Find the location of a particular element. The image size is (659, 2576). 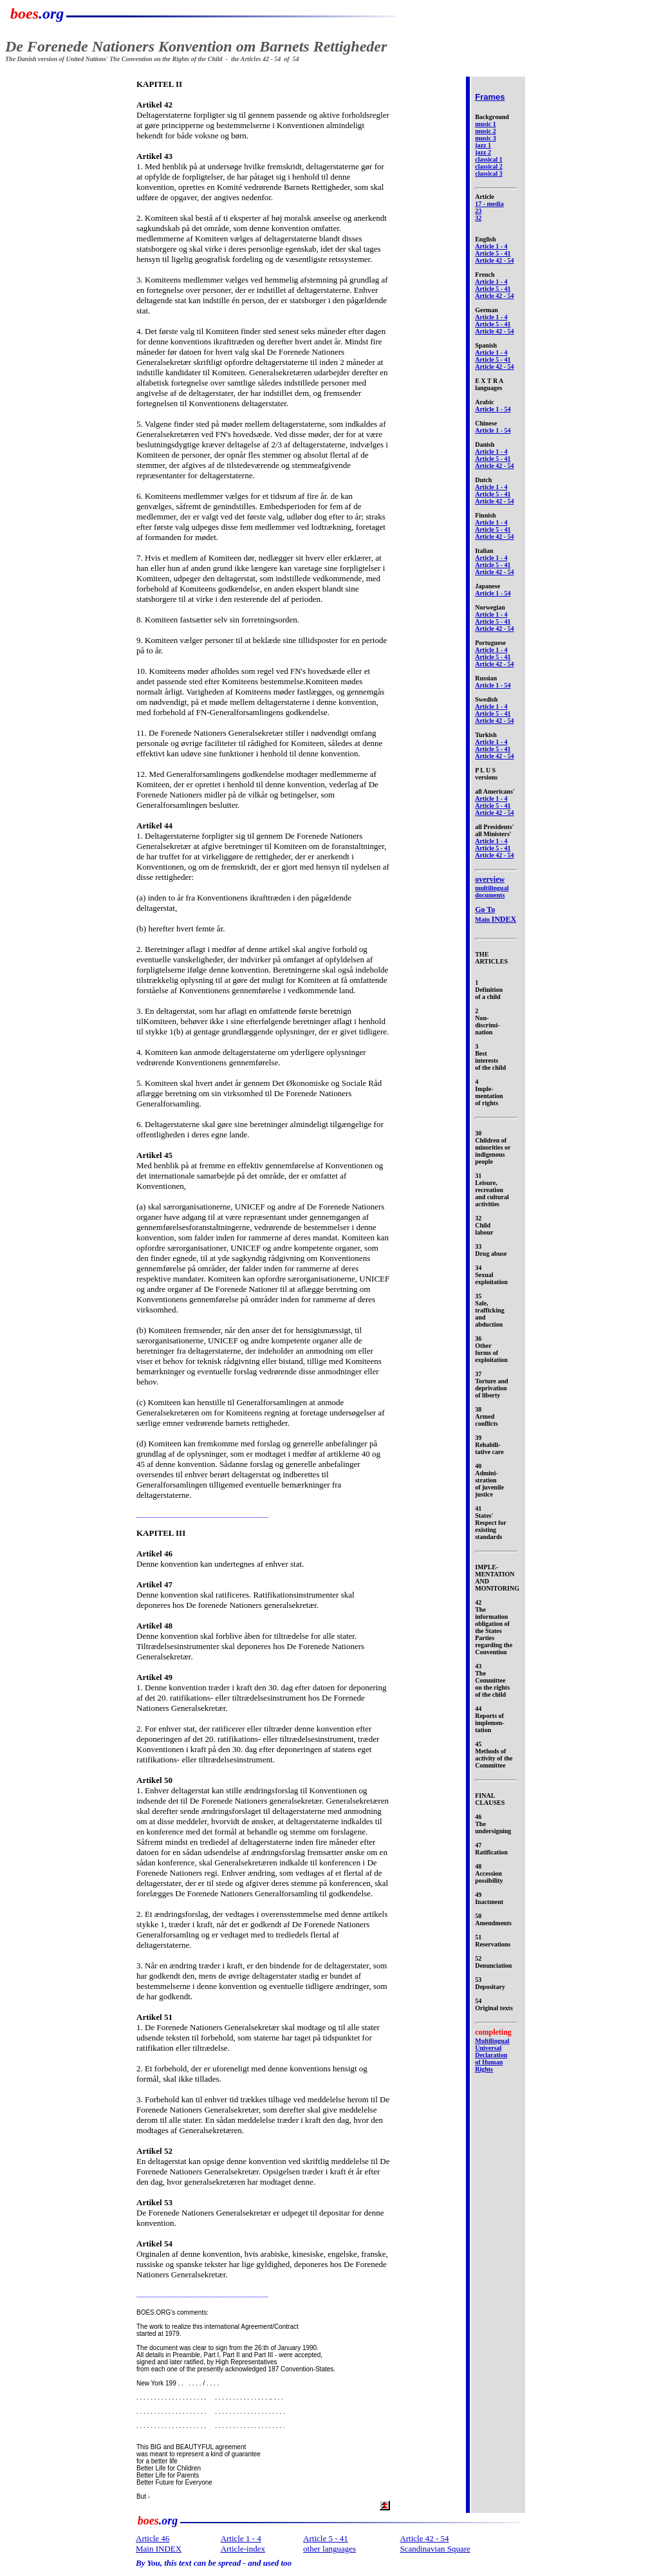

Article 5 - 41 is located at coordinates (492, 253).